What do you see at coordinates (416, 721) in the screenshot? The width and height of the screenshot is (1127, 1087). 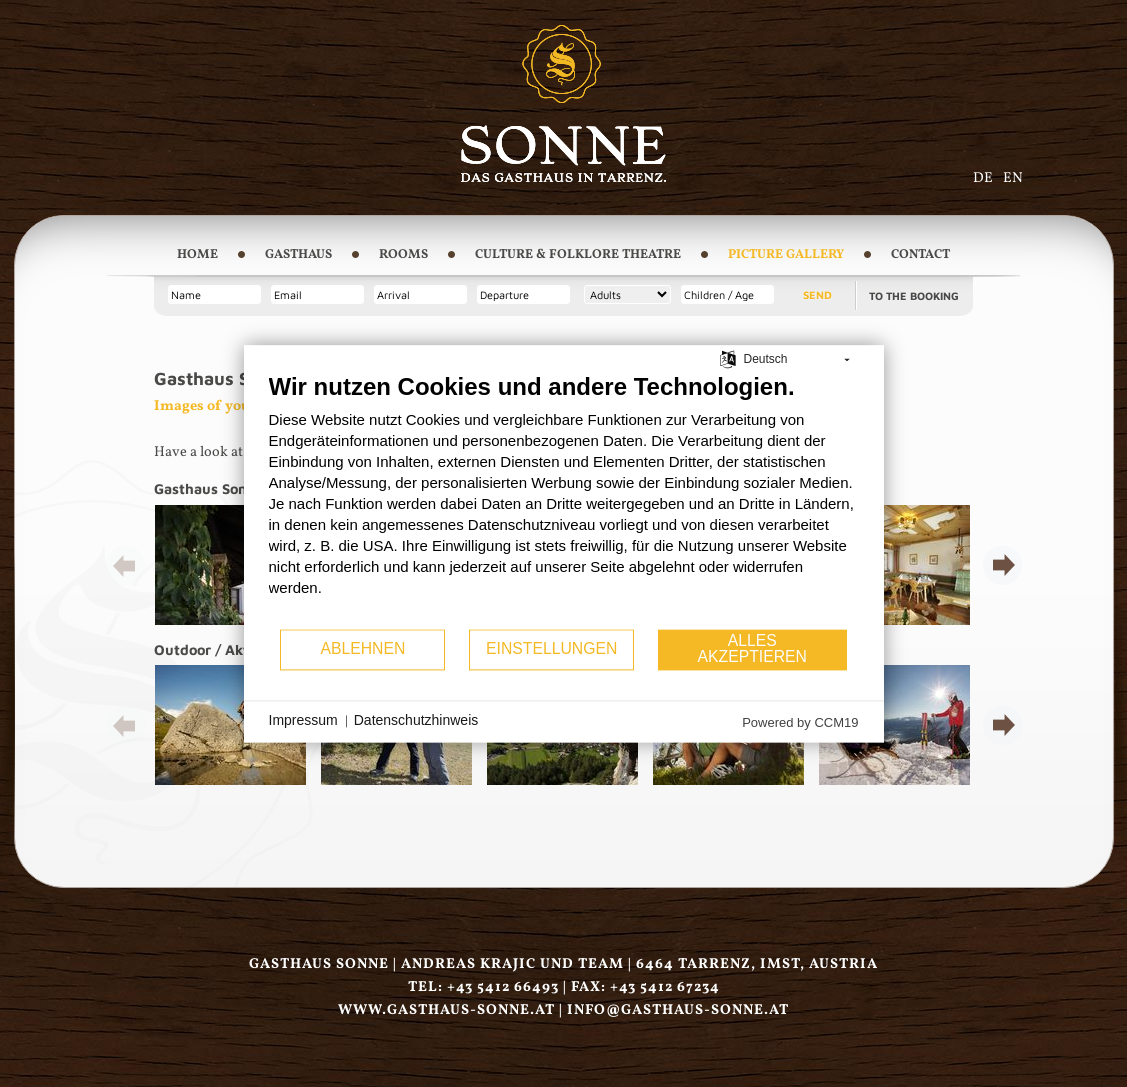 I see `Datenschutzhinweis` at bounding box center [416, 721].